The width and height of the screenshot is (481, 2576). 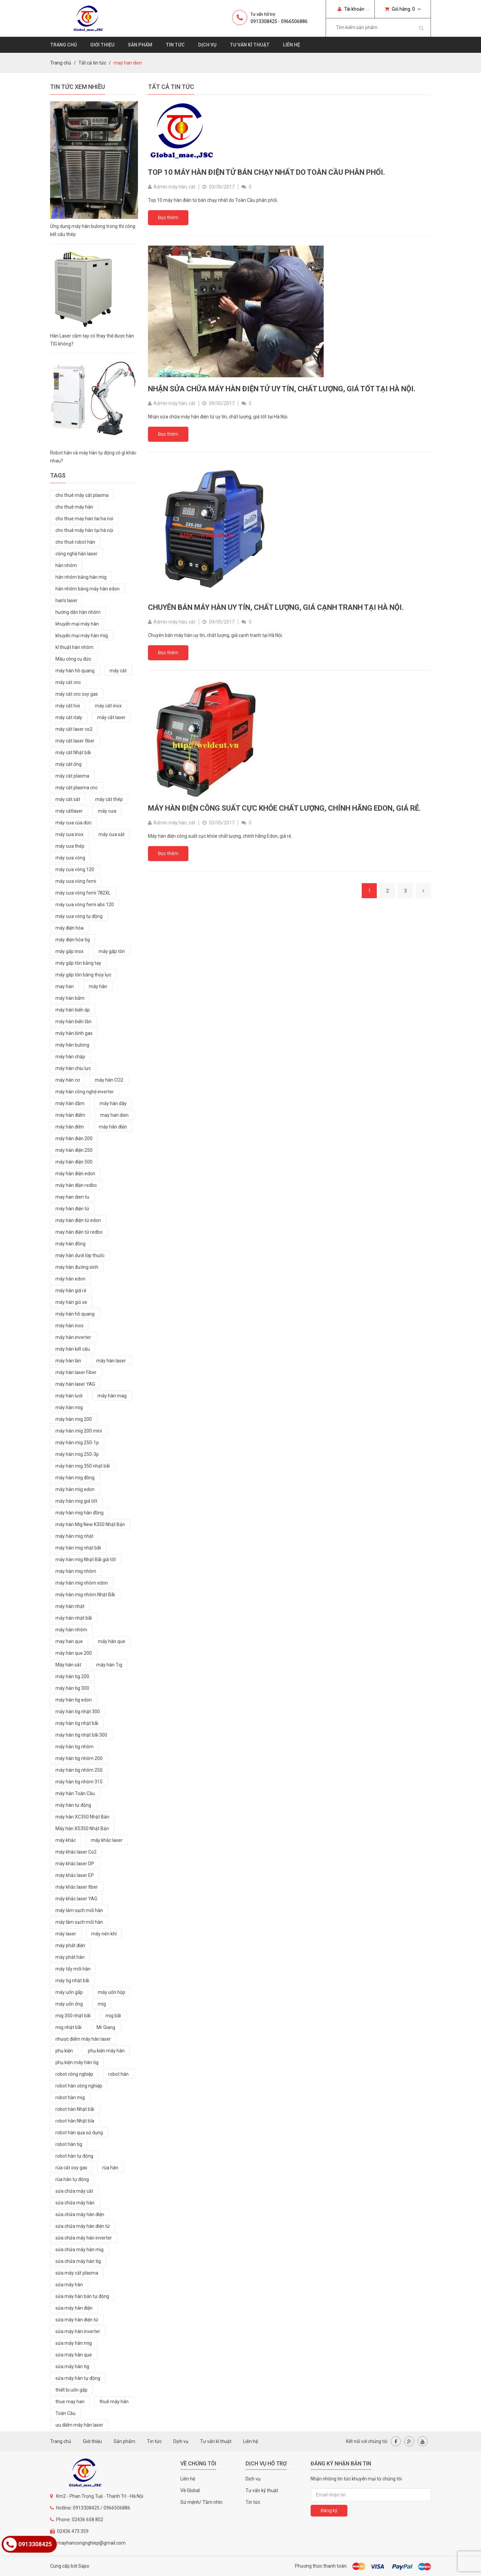 What do you see at coordinates (118, 2074) in the screenshot?
I see `robot hàn` at bounding box center [118, 2074].